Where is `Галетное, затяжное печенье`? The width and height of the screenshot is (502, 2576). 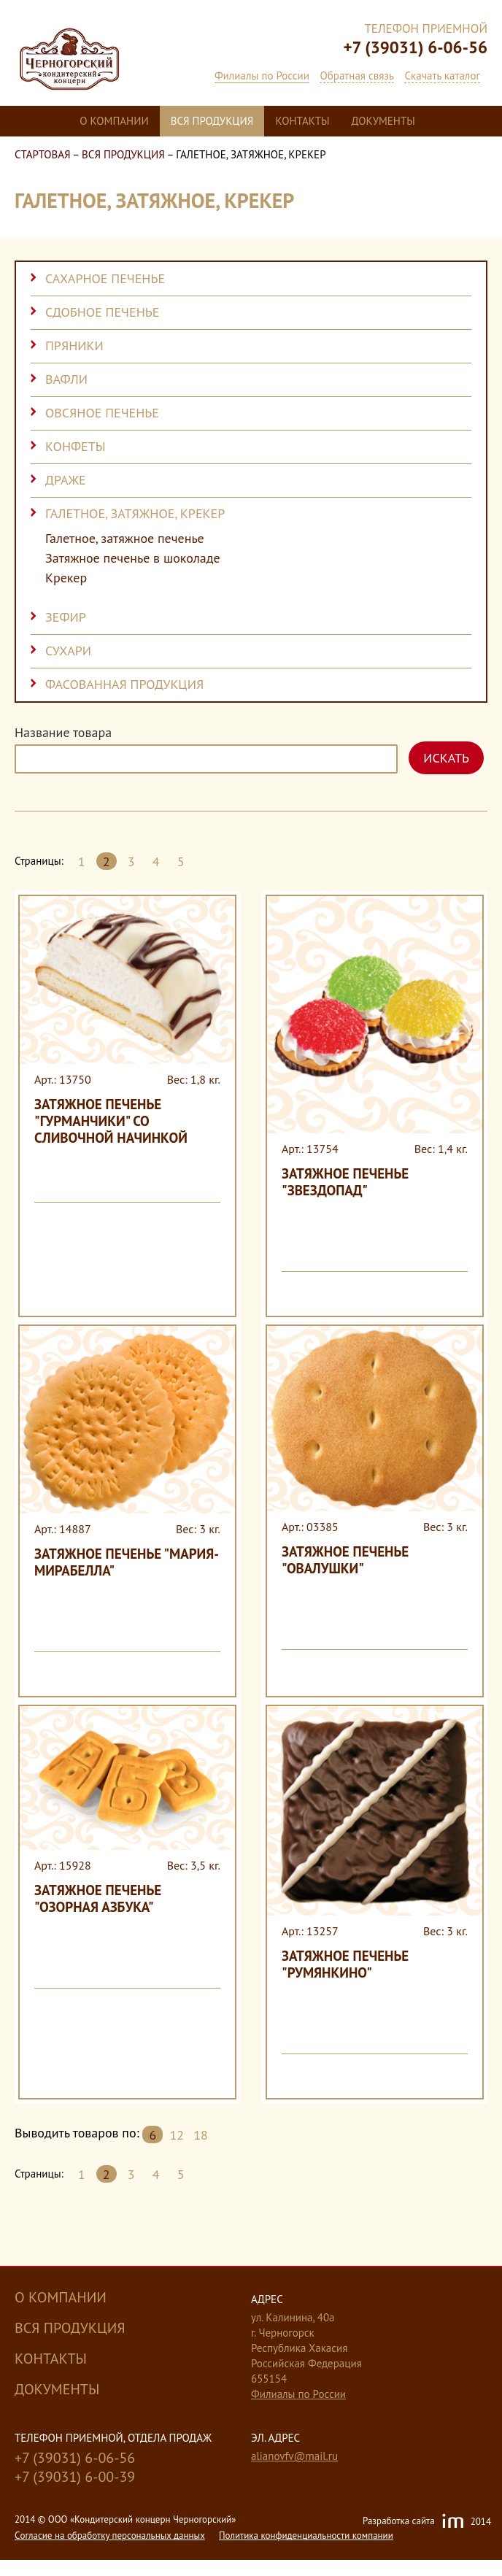
Галетное, затяжное печенье is located at coordinates (124, 539).